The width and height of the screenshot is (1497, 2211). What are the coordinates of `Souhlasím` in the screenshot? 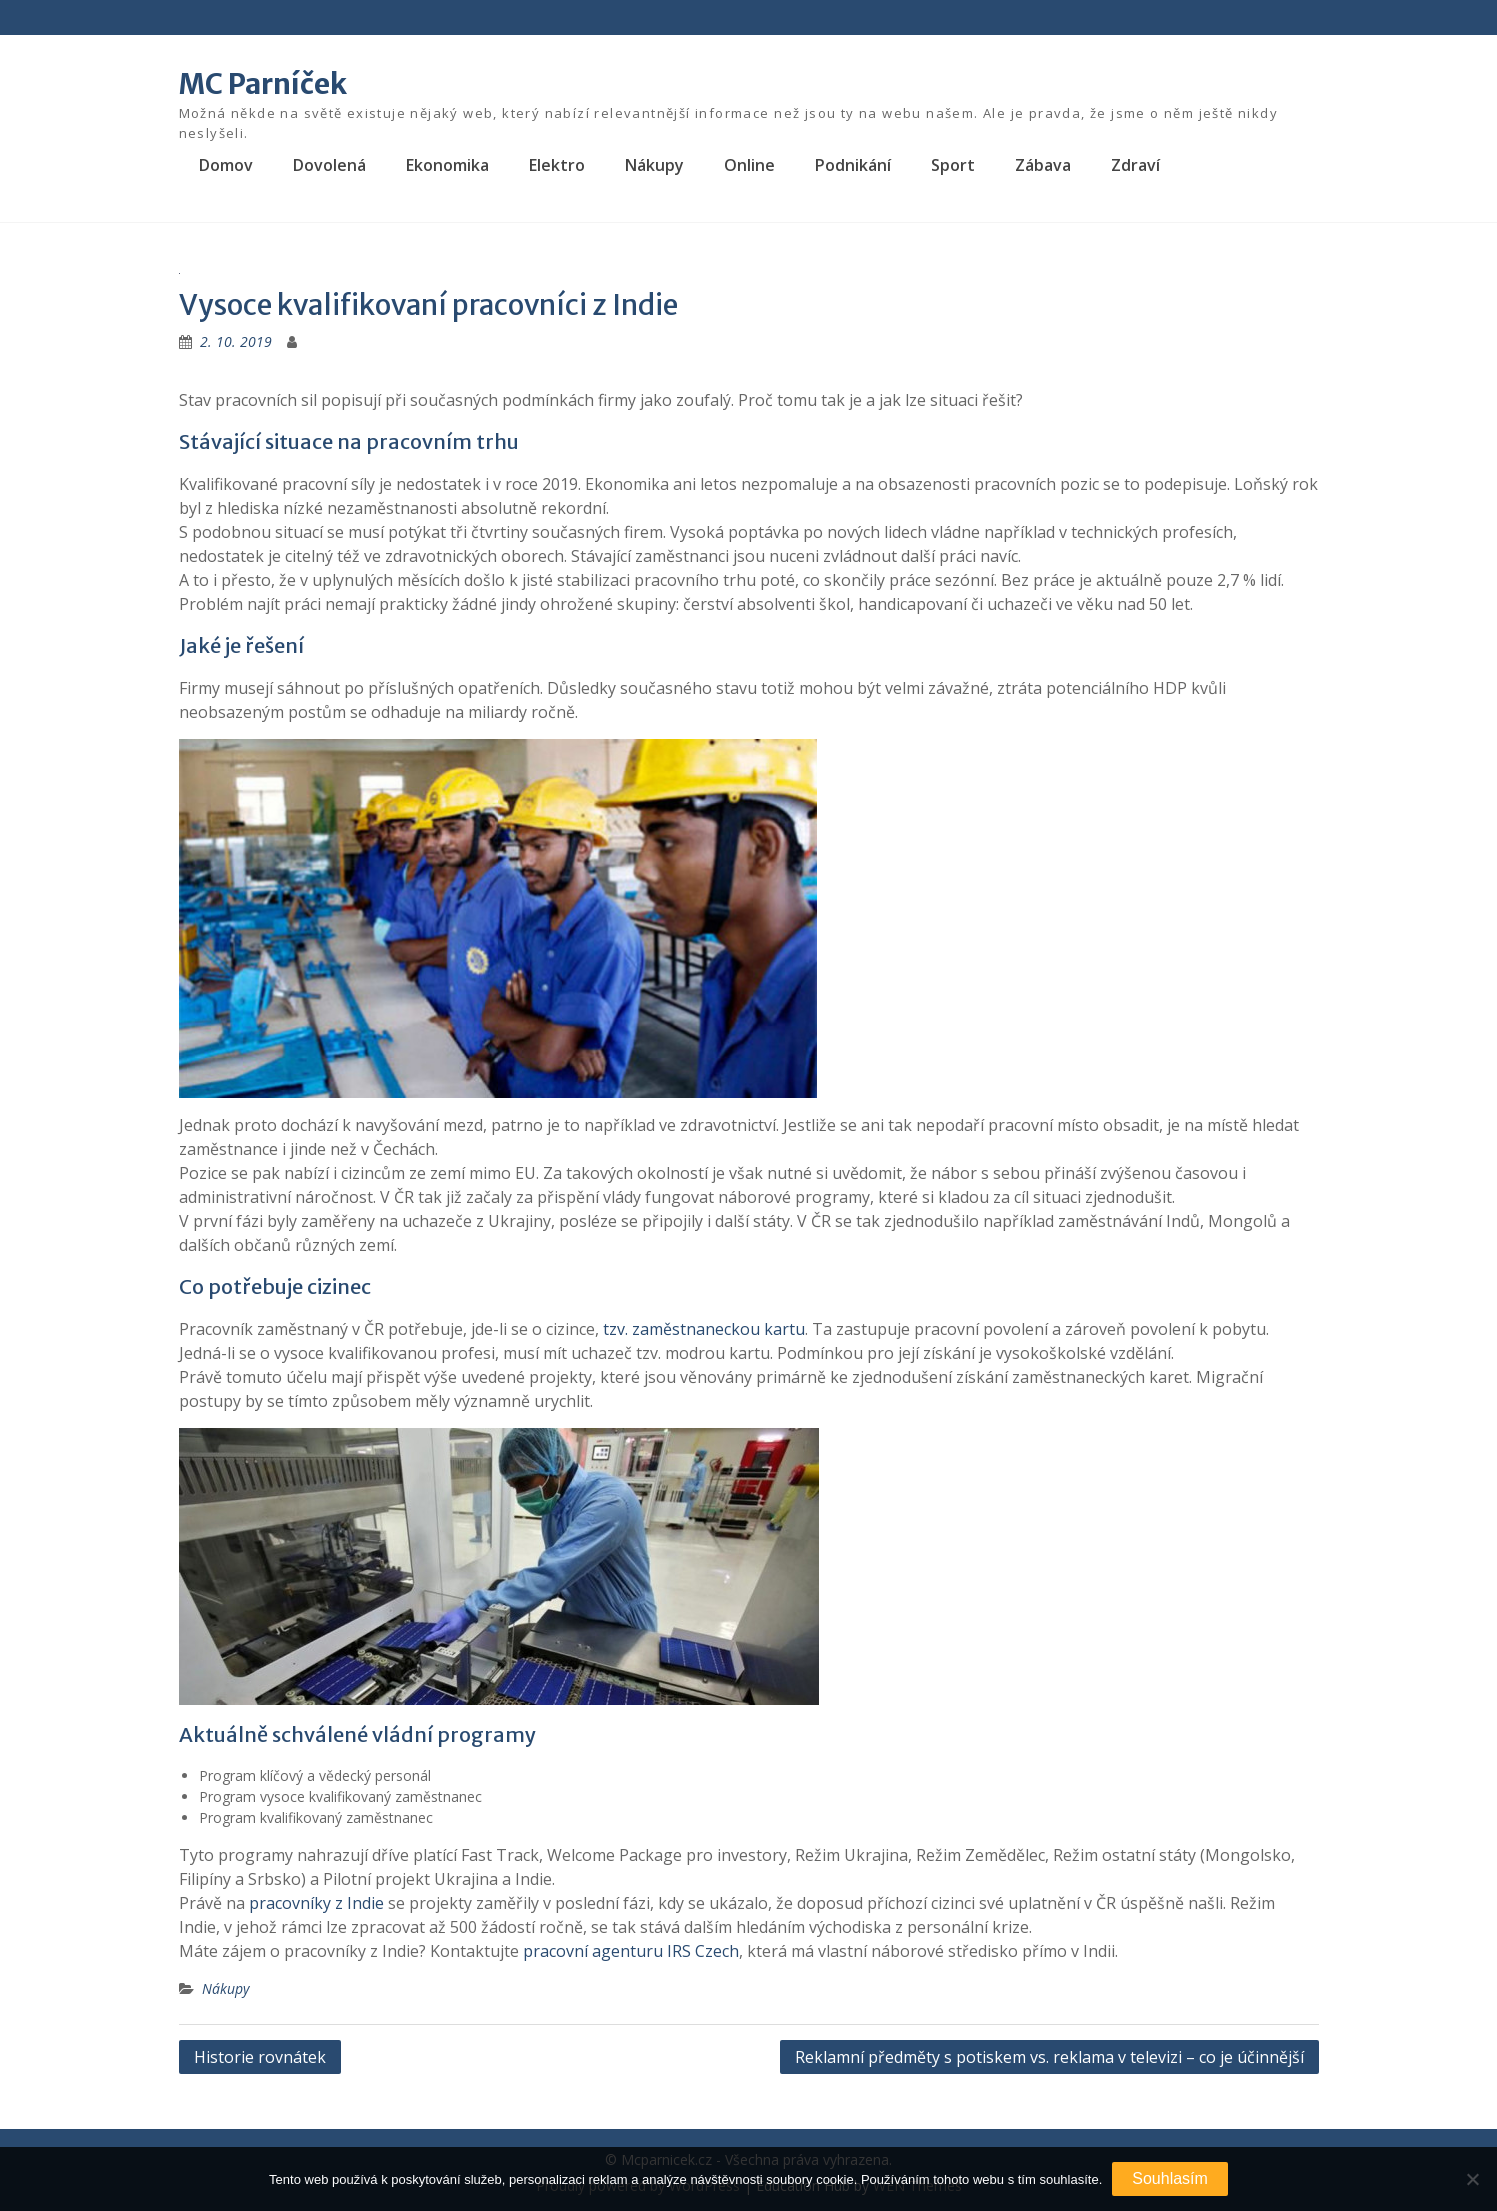 It's located at (1170, 2178).